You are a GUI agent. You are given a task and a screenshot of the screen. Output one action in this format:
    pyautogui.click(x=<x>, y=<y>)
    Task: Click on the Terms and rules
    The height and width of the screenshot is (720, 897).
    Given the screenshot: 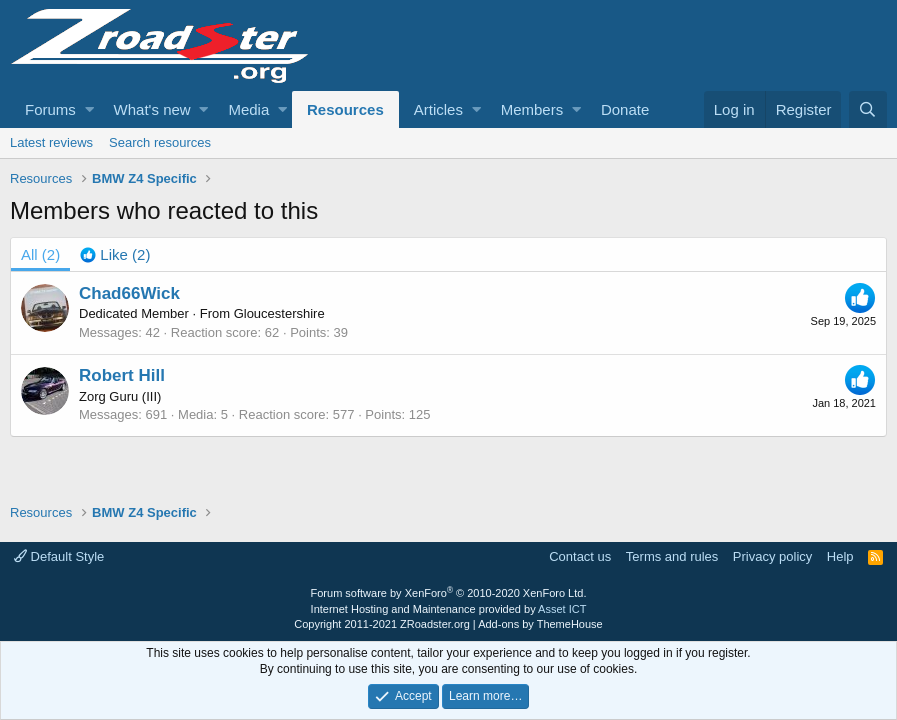 What is the action you would take?
    pyautogui.click(x=672, y=556)
    